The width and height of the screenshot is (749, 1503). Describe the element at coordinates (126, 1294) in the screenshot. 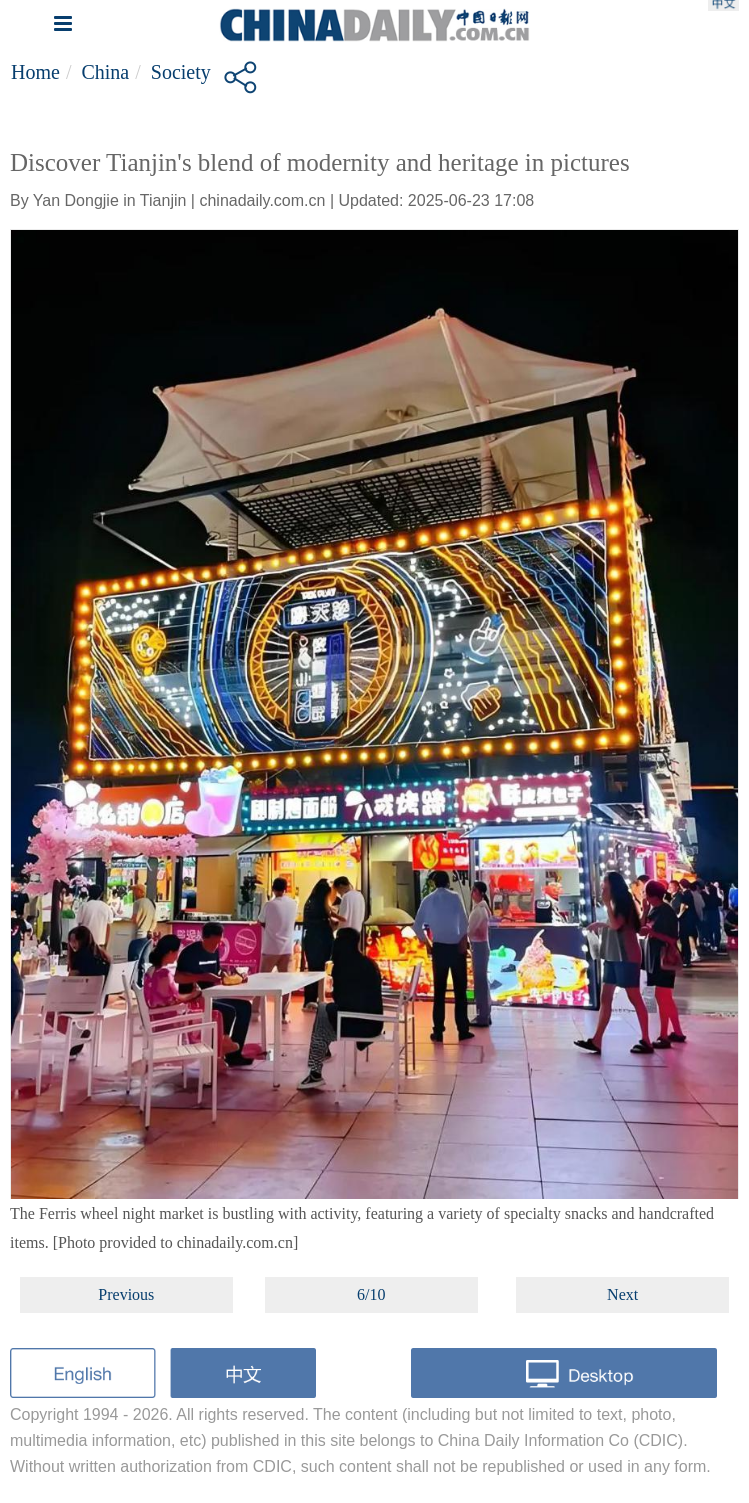

I see `Previous` at that location.